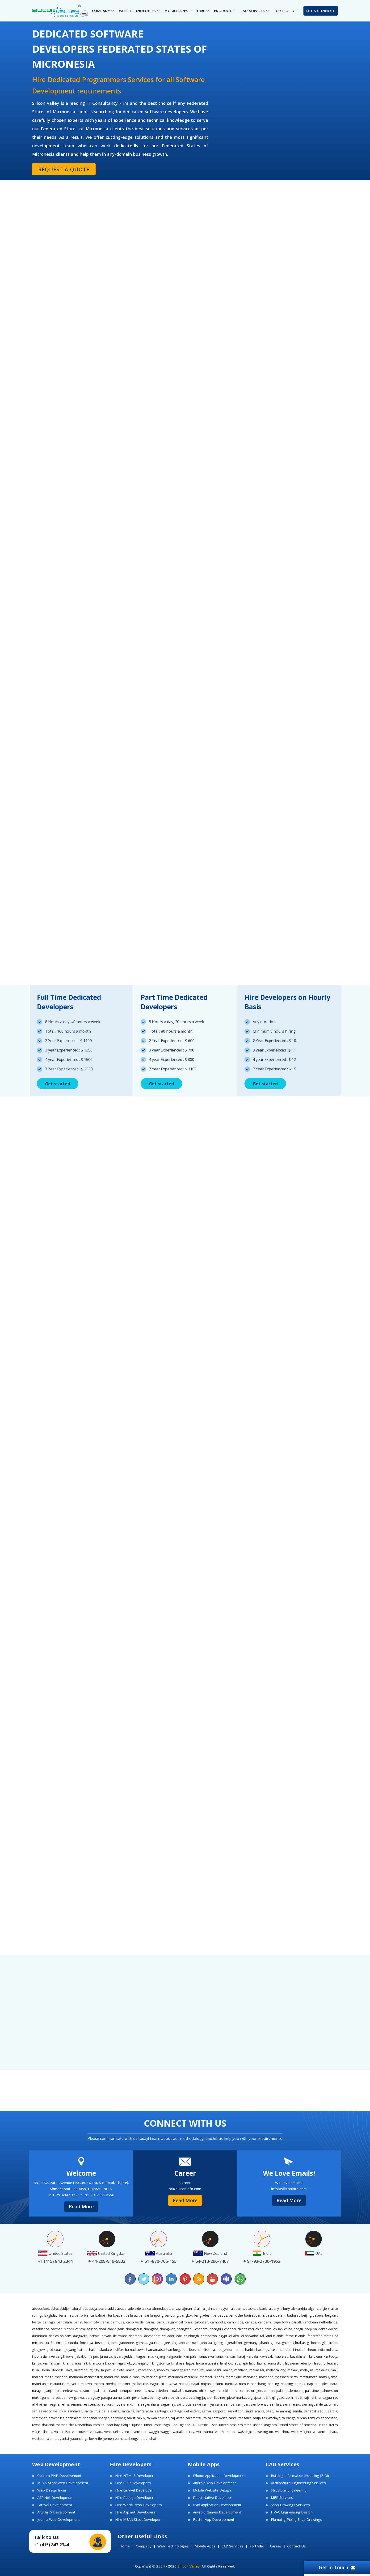 Image resolution: width=370 pixels, height=2576 pixels. I want to click on Thunder Bay, so click(110, 2425).